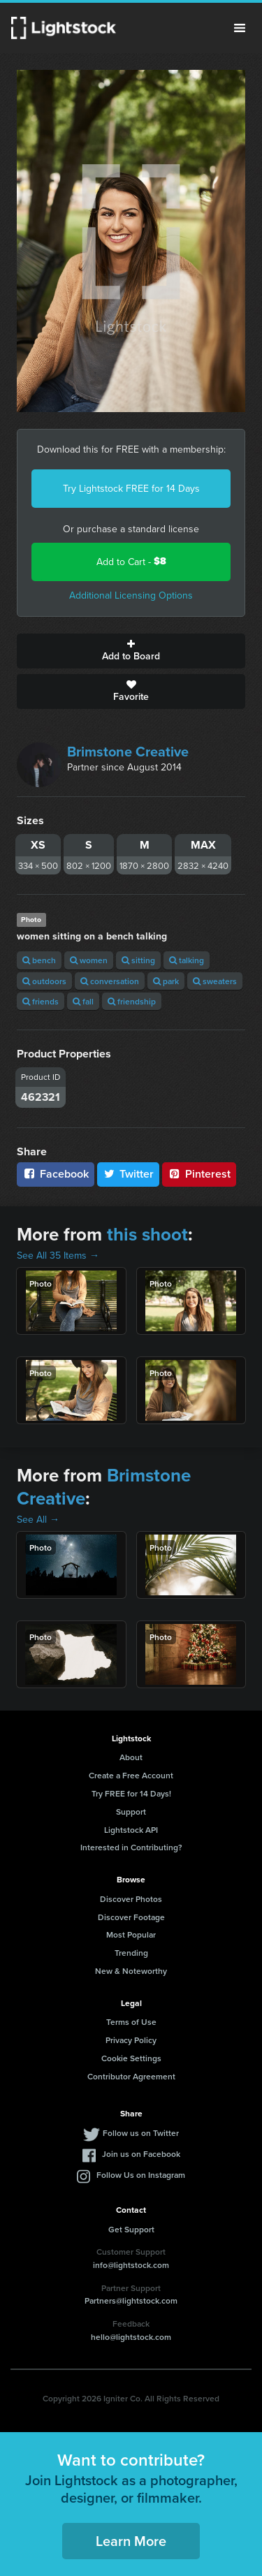 This screenshot has height=2576, width=262. I want to click on Create a Free Account, so click(131, 1775).